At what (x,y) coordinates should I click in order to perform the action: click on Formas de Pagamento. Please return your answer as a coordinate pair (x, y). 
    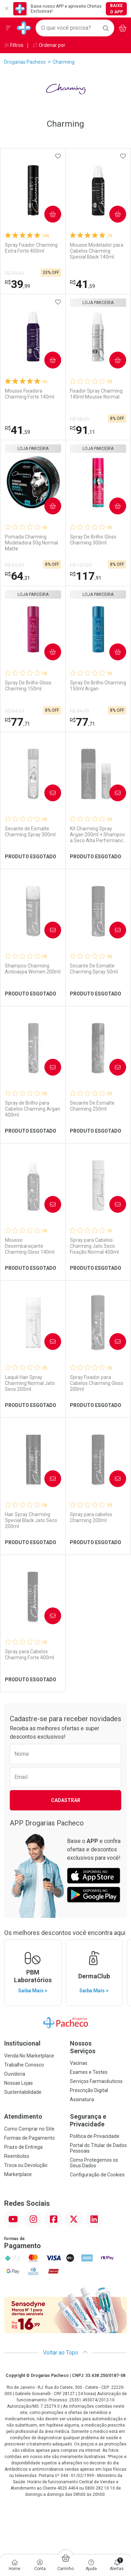
    Looking at the image, I should click on (29, 2138).